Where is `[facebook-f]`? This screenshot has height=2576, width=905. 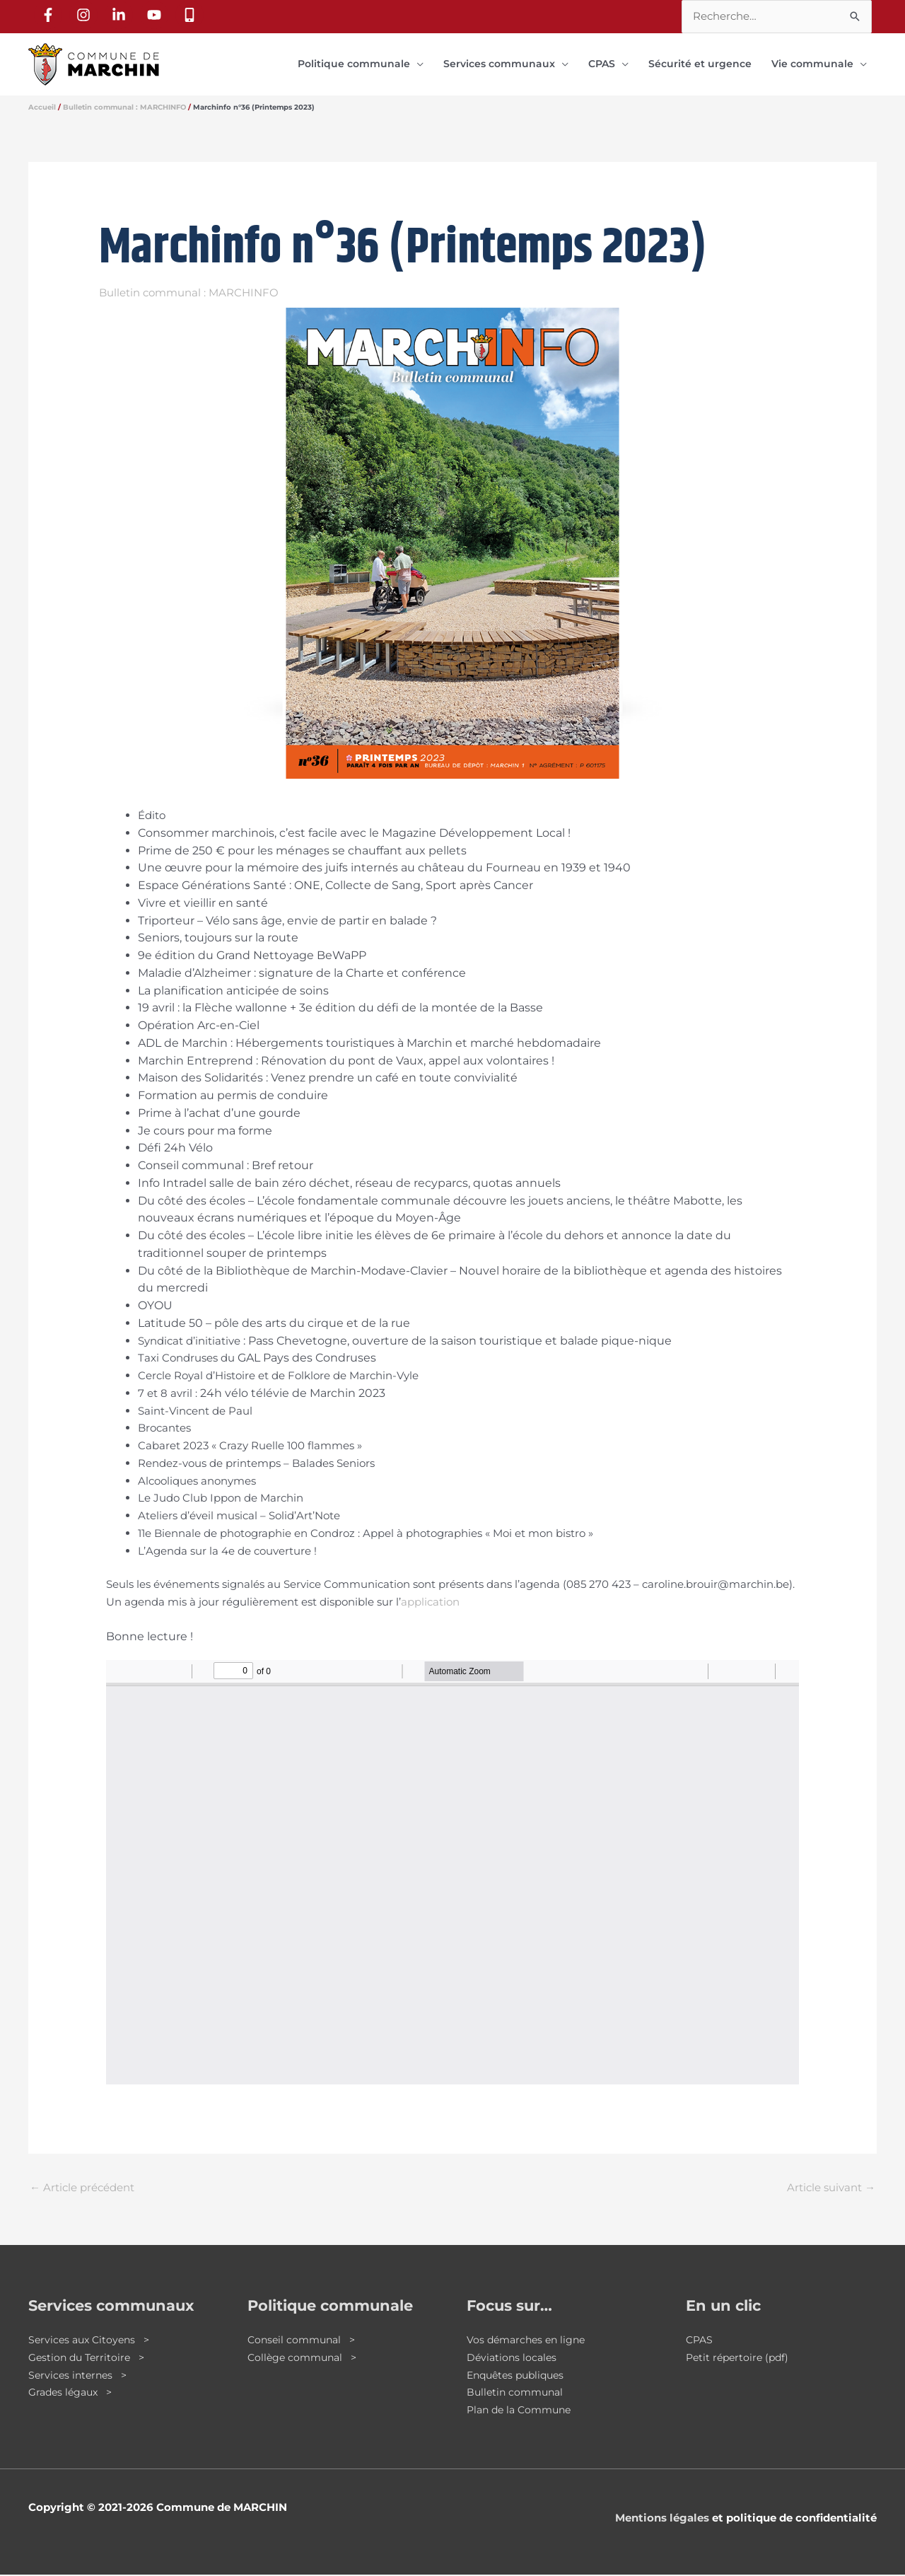 [facebook-f] is located at coordinates (50, 15).